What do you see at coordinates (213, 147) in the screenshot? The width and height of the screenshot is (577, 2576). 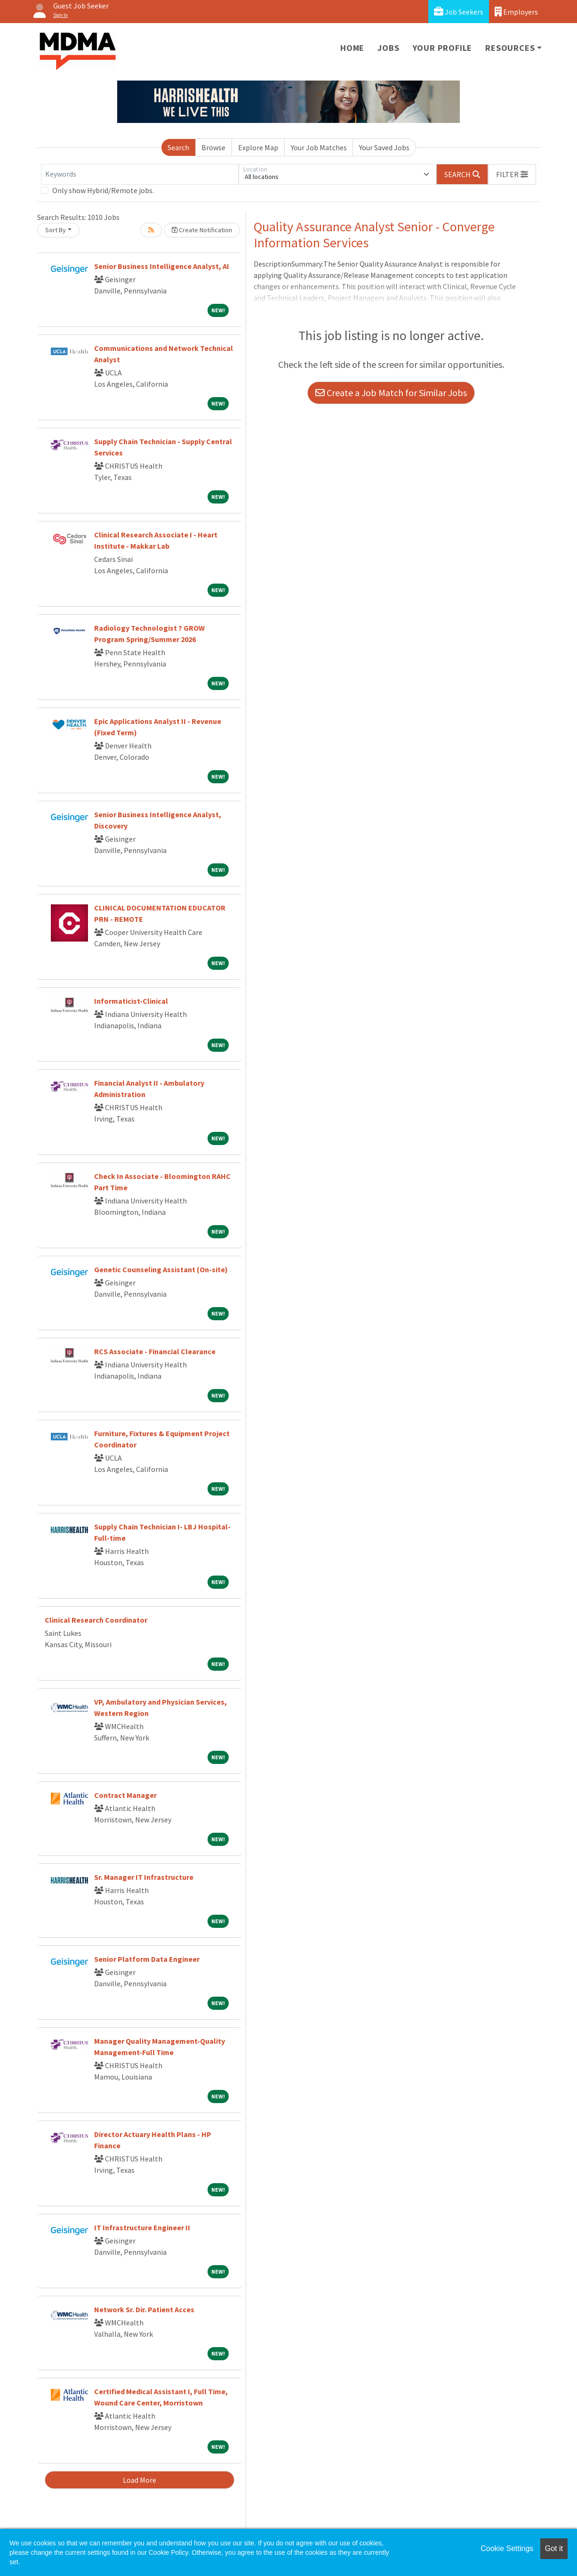 I see `Browse` at bounding box center [213, 147].